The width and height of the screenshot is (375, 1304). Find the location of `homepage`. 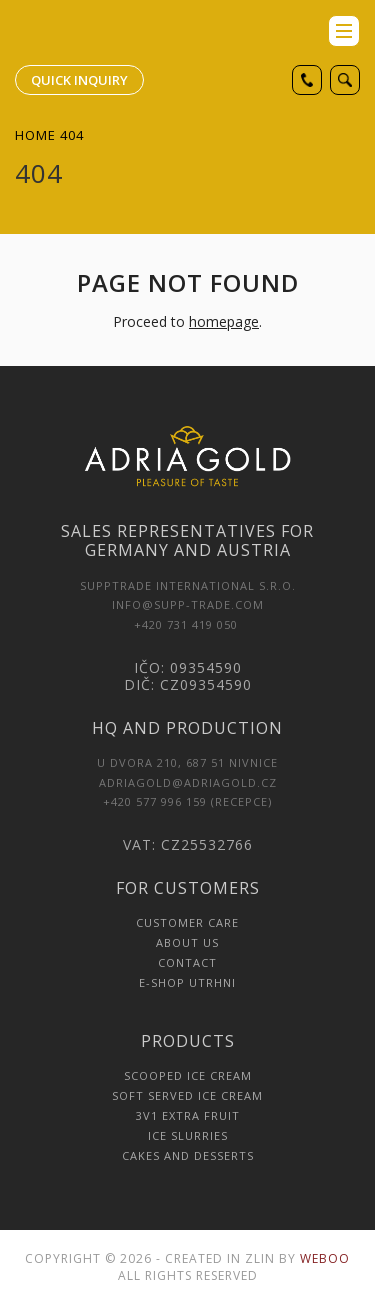

homepage is located at coordinates (224, 321).